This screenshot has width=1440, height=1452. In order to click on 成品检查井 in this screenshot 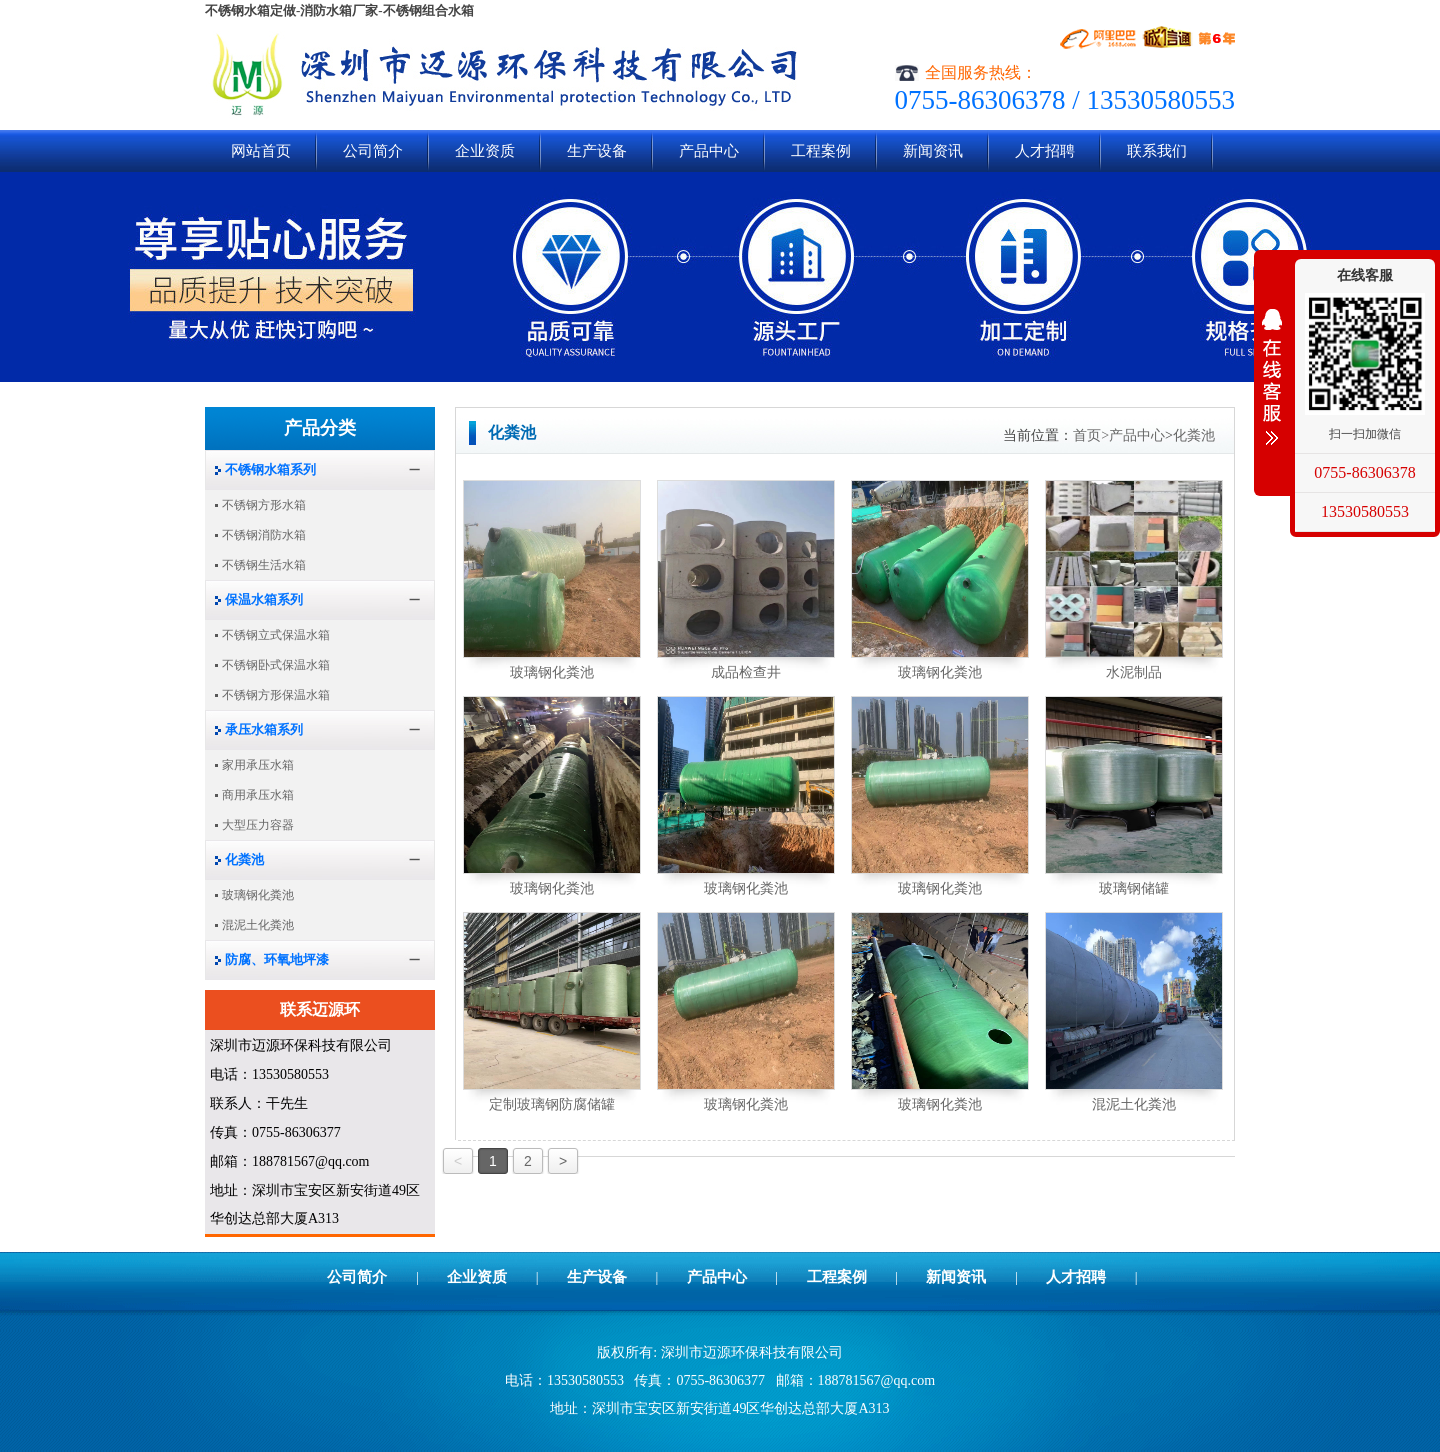, I will do `click(746, 672)`.